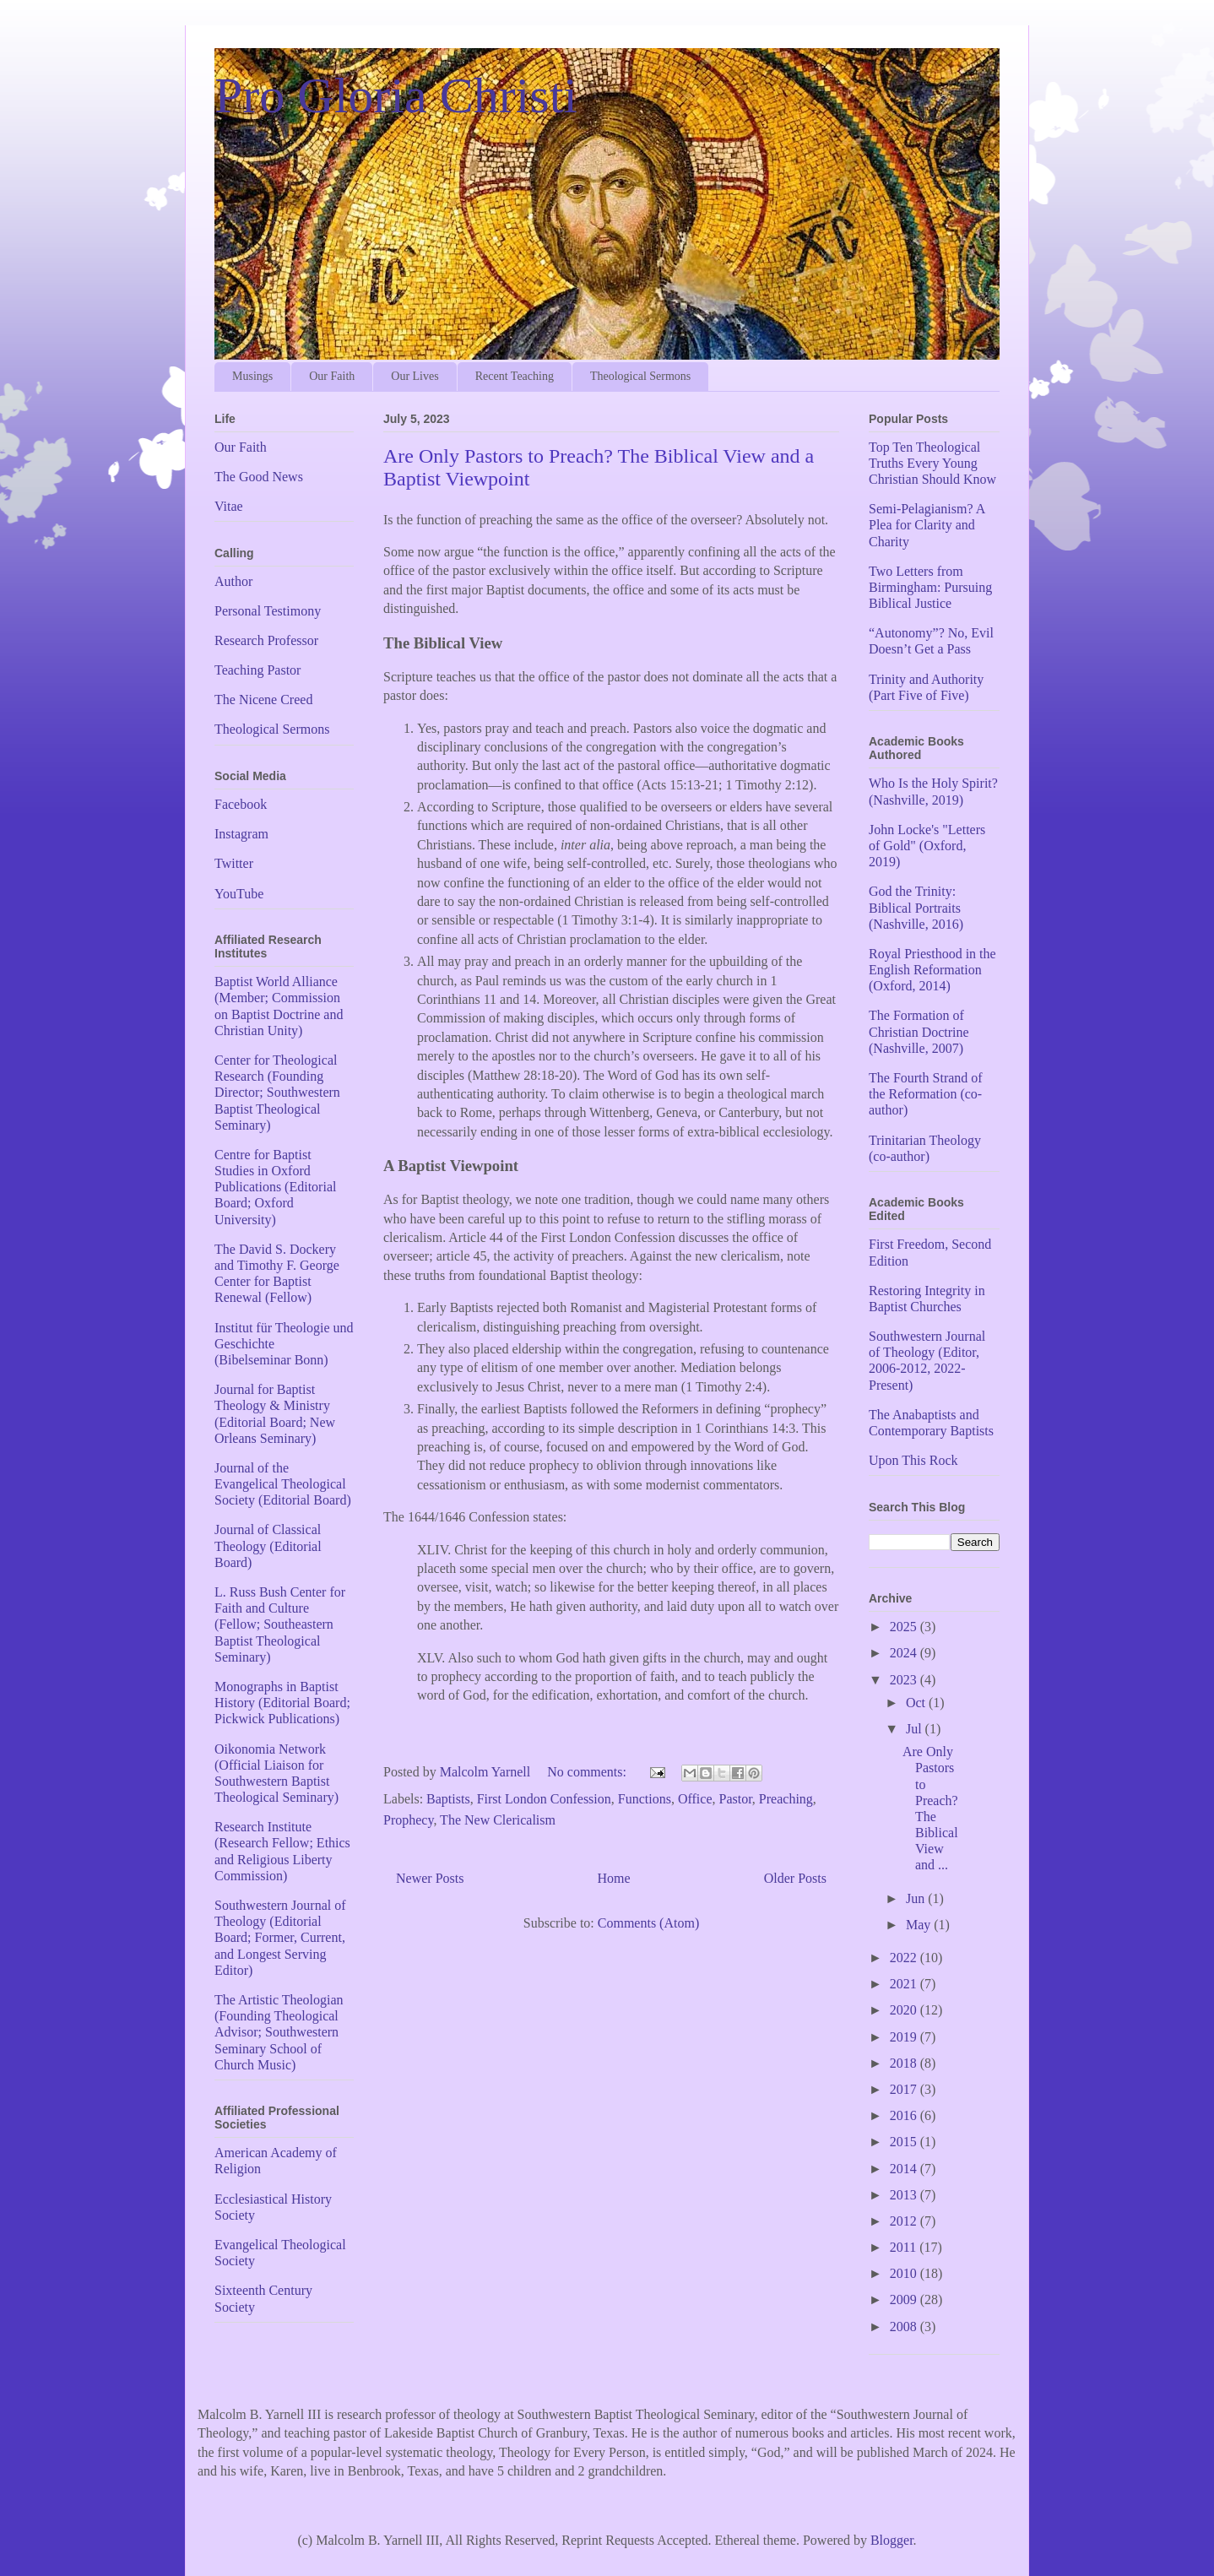 The height and width of the screenshot is (2576, 1214). What do you see at coordinates (905, 1957) in the screenshot?
I see `2022` at bounding box center [905, 1957].